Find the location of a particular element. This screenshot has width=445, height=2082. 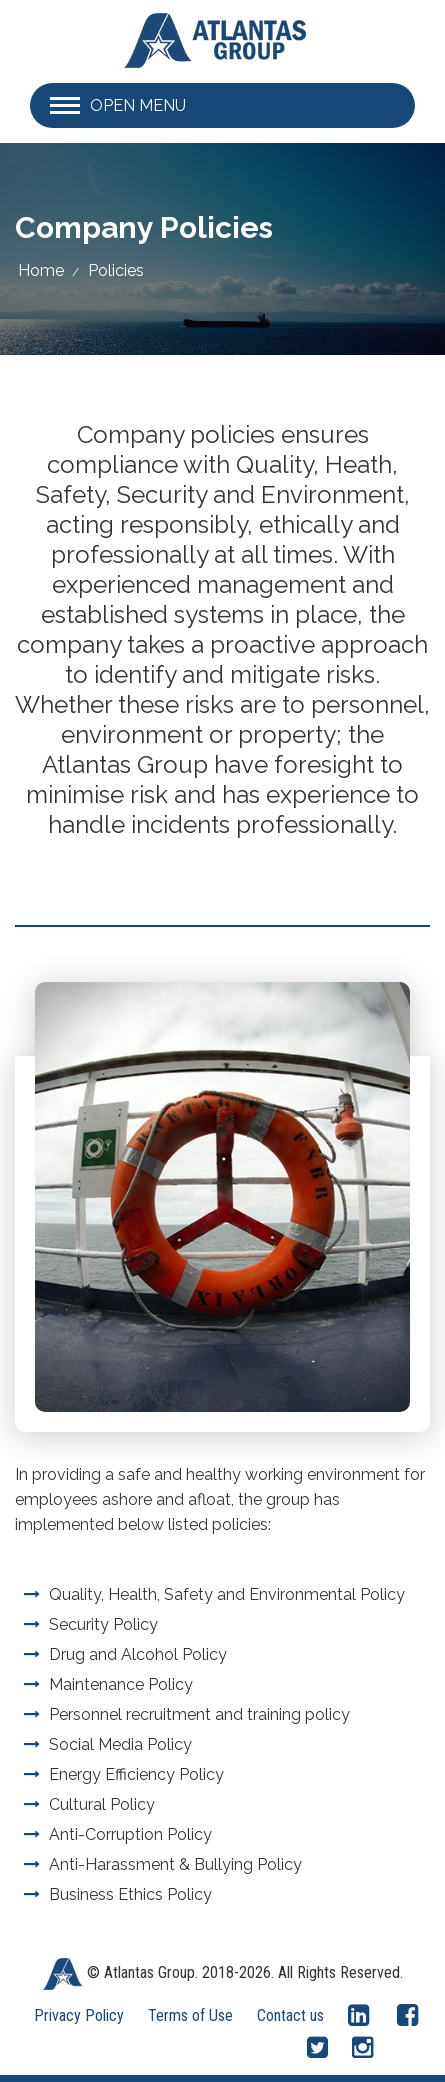

Home is located at coordinates (41, 270).